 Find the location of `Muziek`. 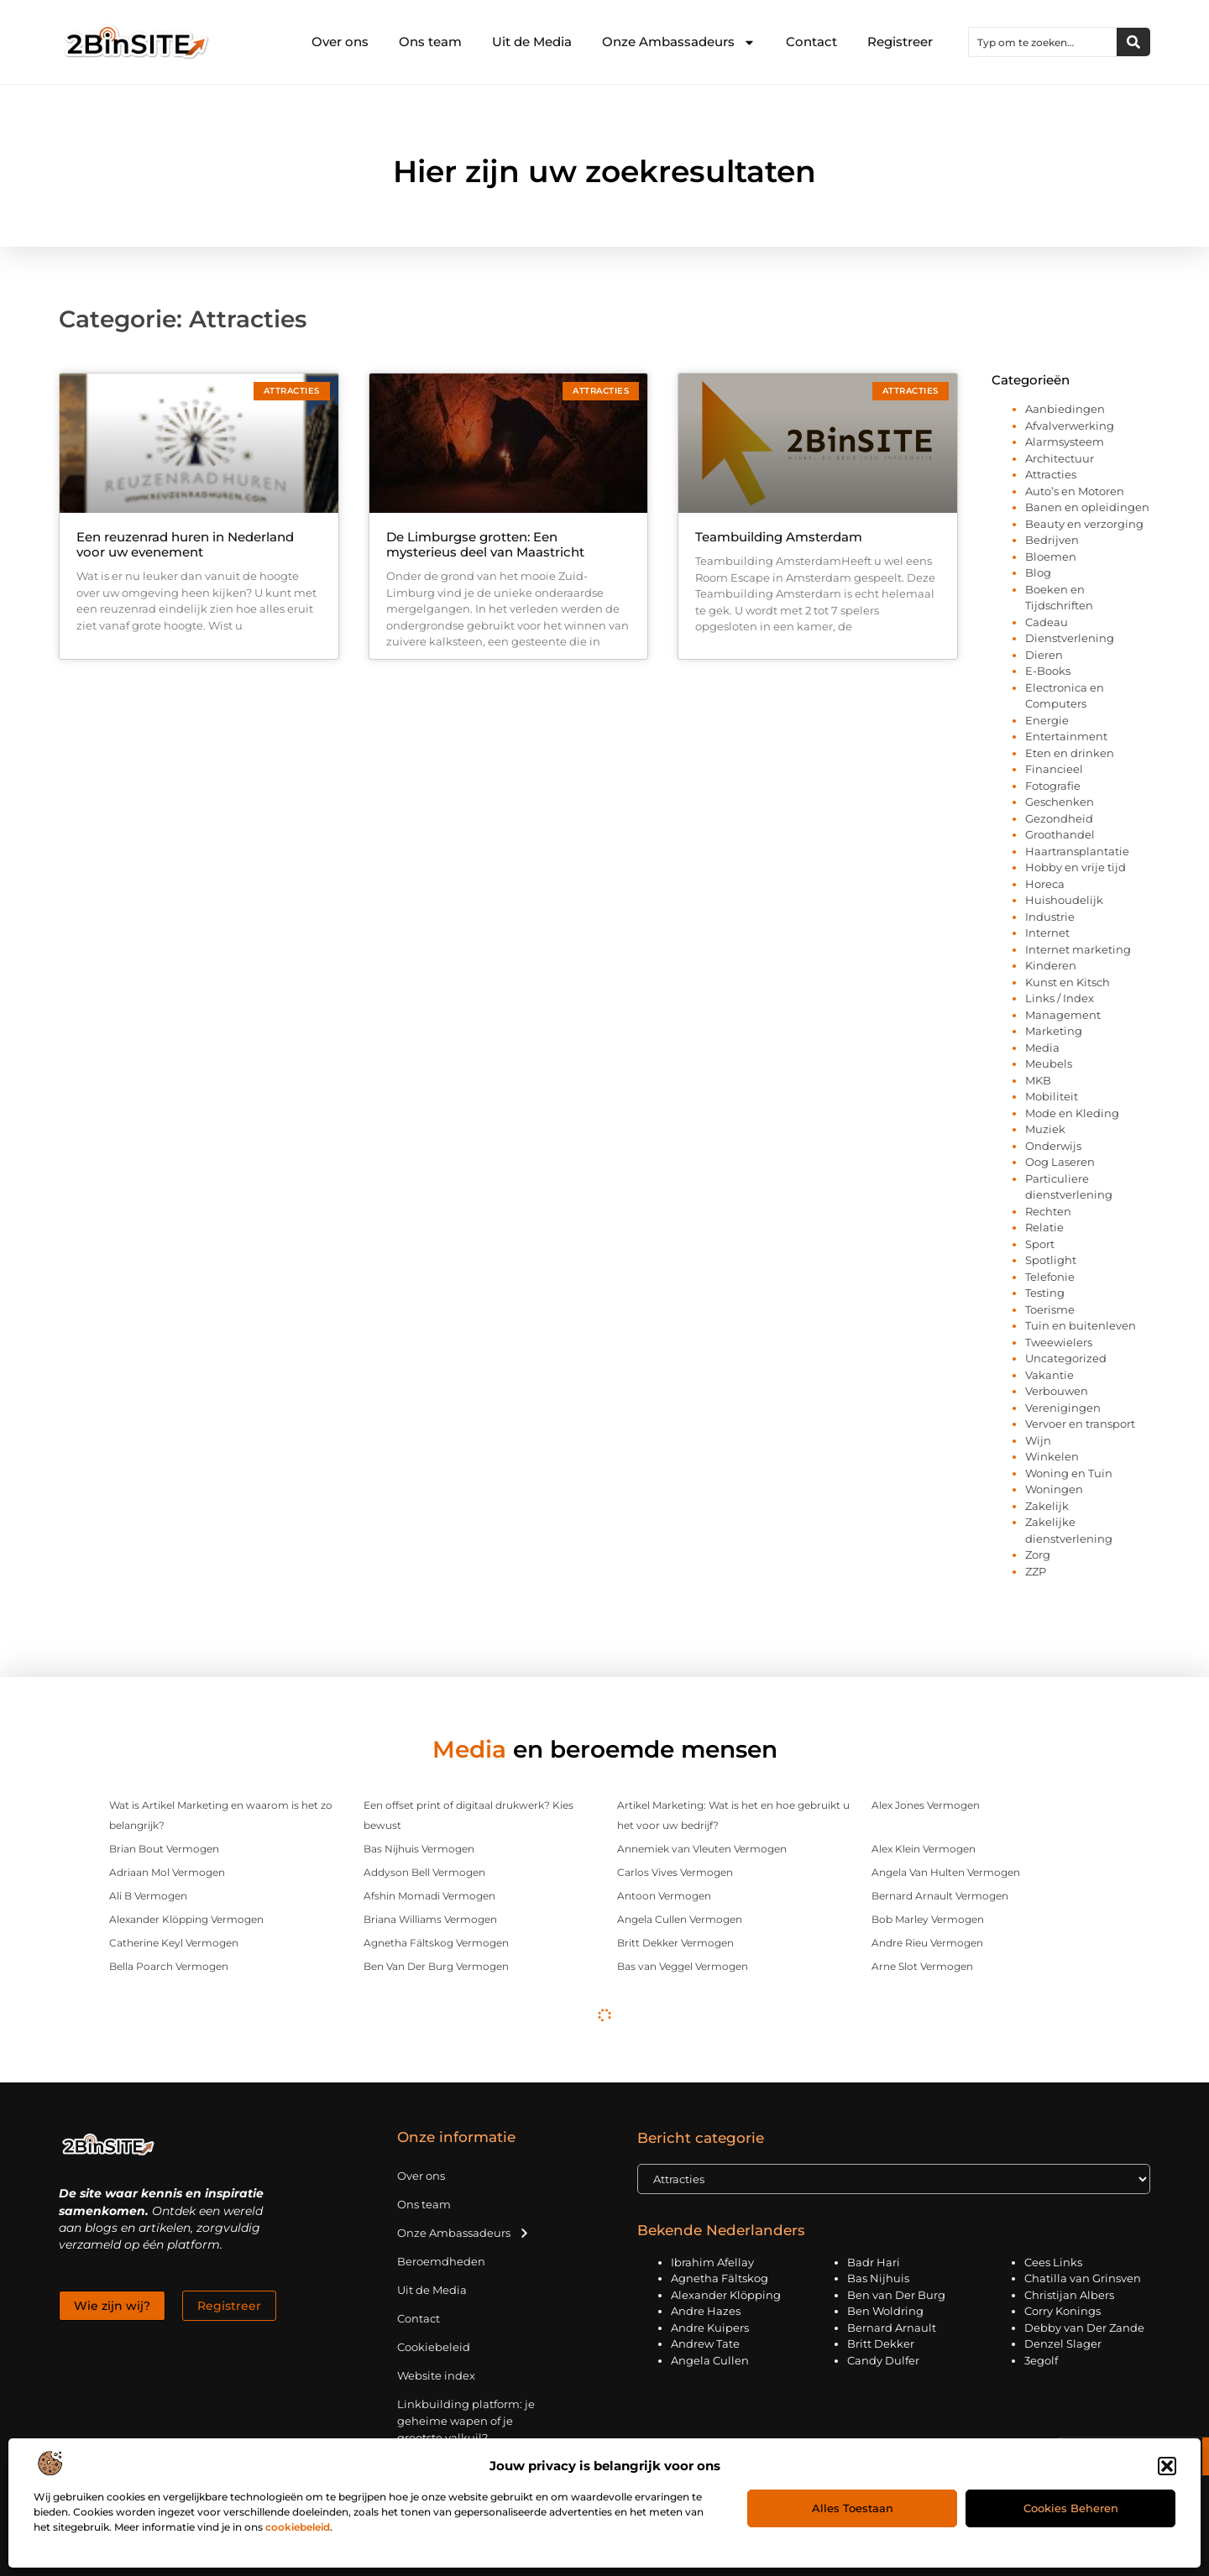

Muziek is located at coordinates (1045, 1129).